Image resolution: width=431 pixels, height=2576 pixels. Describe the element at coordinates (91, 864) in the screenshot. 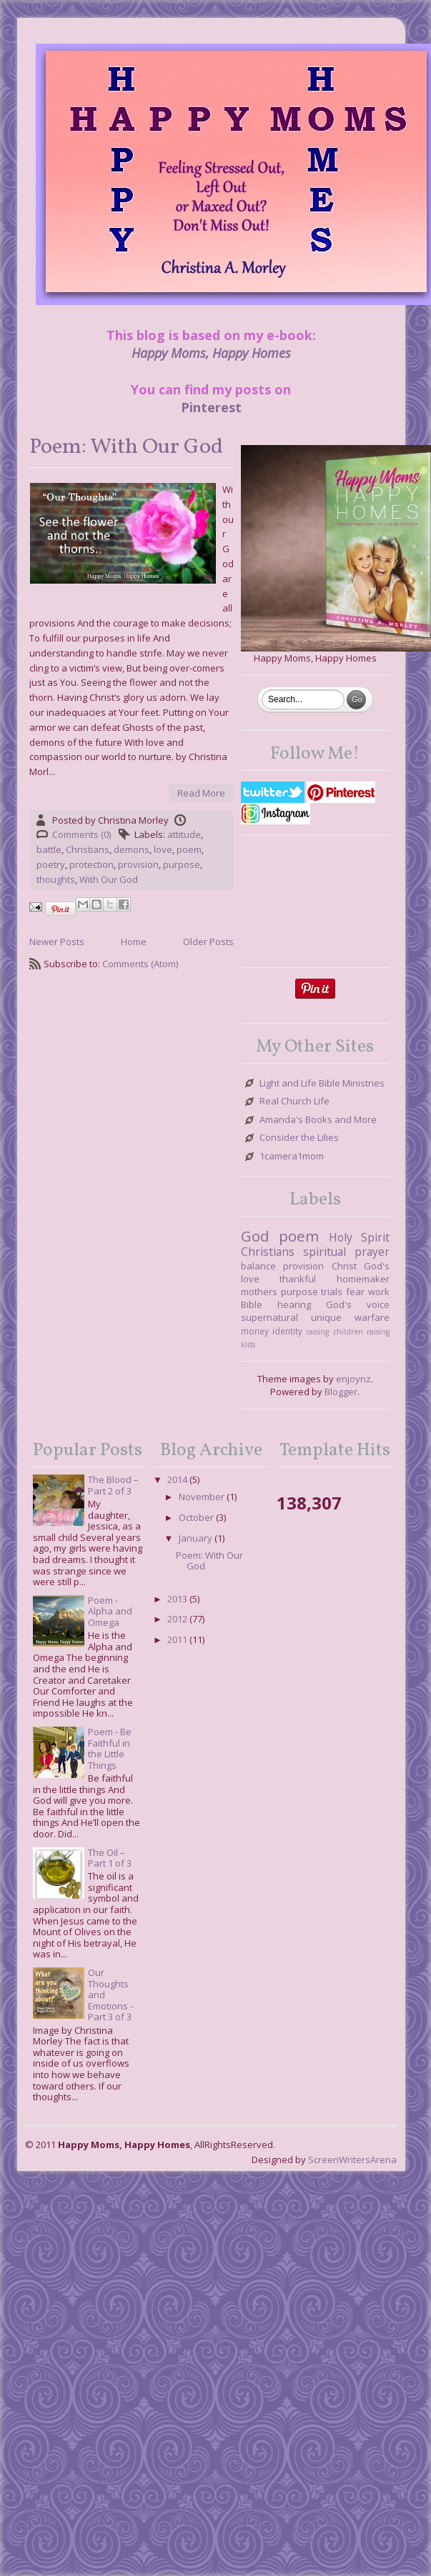

I see `protection` at that location.